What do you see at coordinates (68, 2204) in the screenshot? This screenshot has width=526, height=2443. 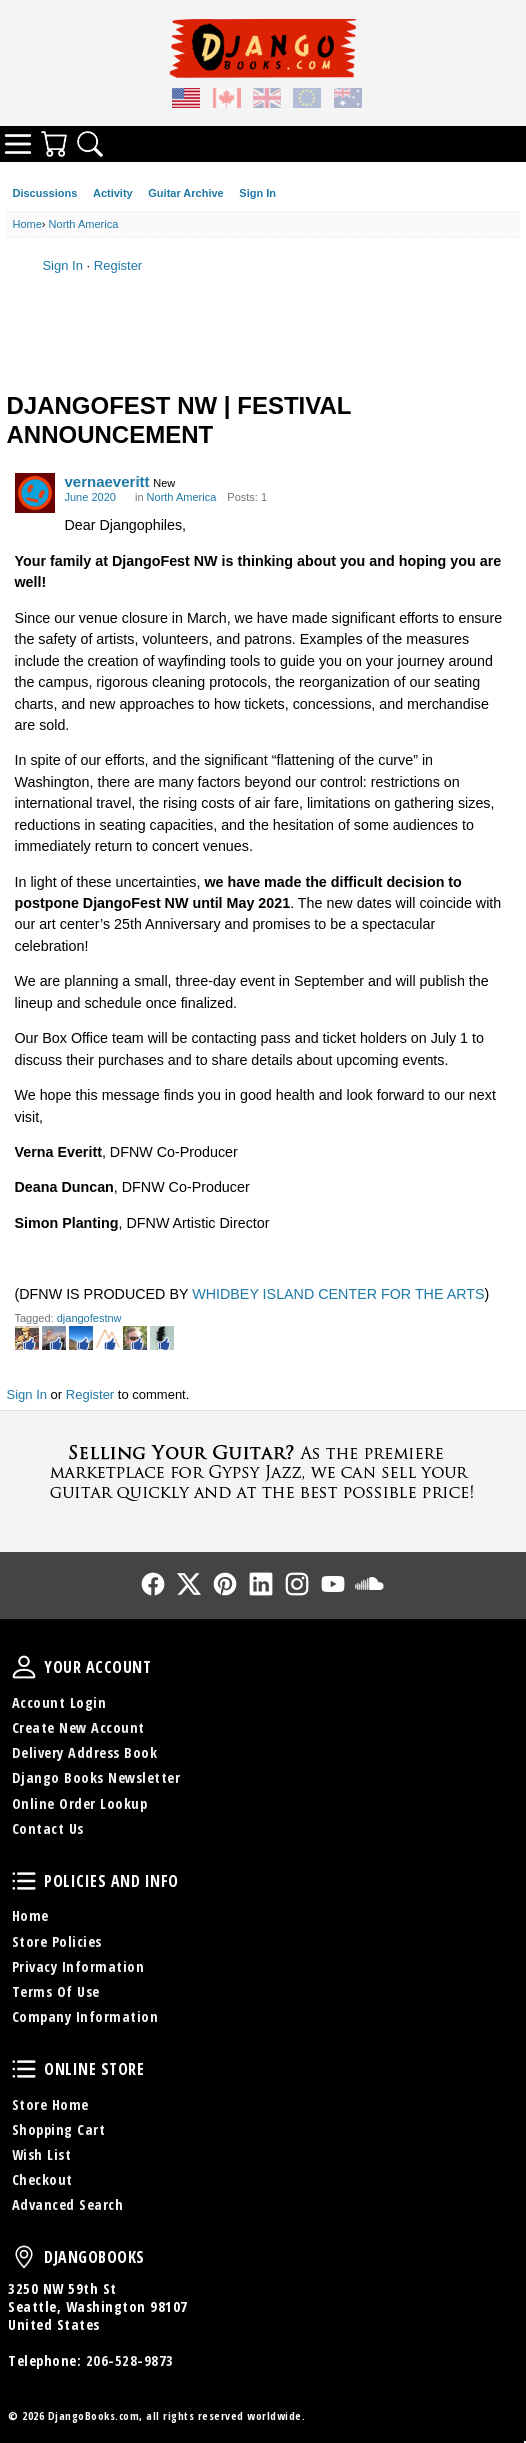 I see `Advanced Search` at bounding box center [68, 2204].